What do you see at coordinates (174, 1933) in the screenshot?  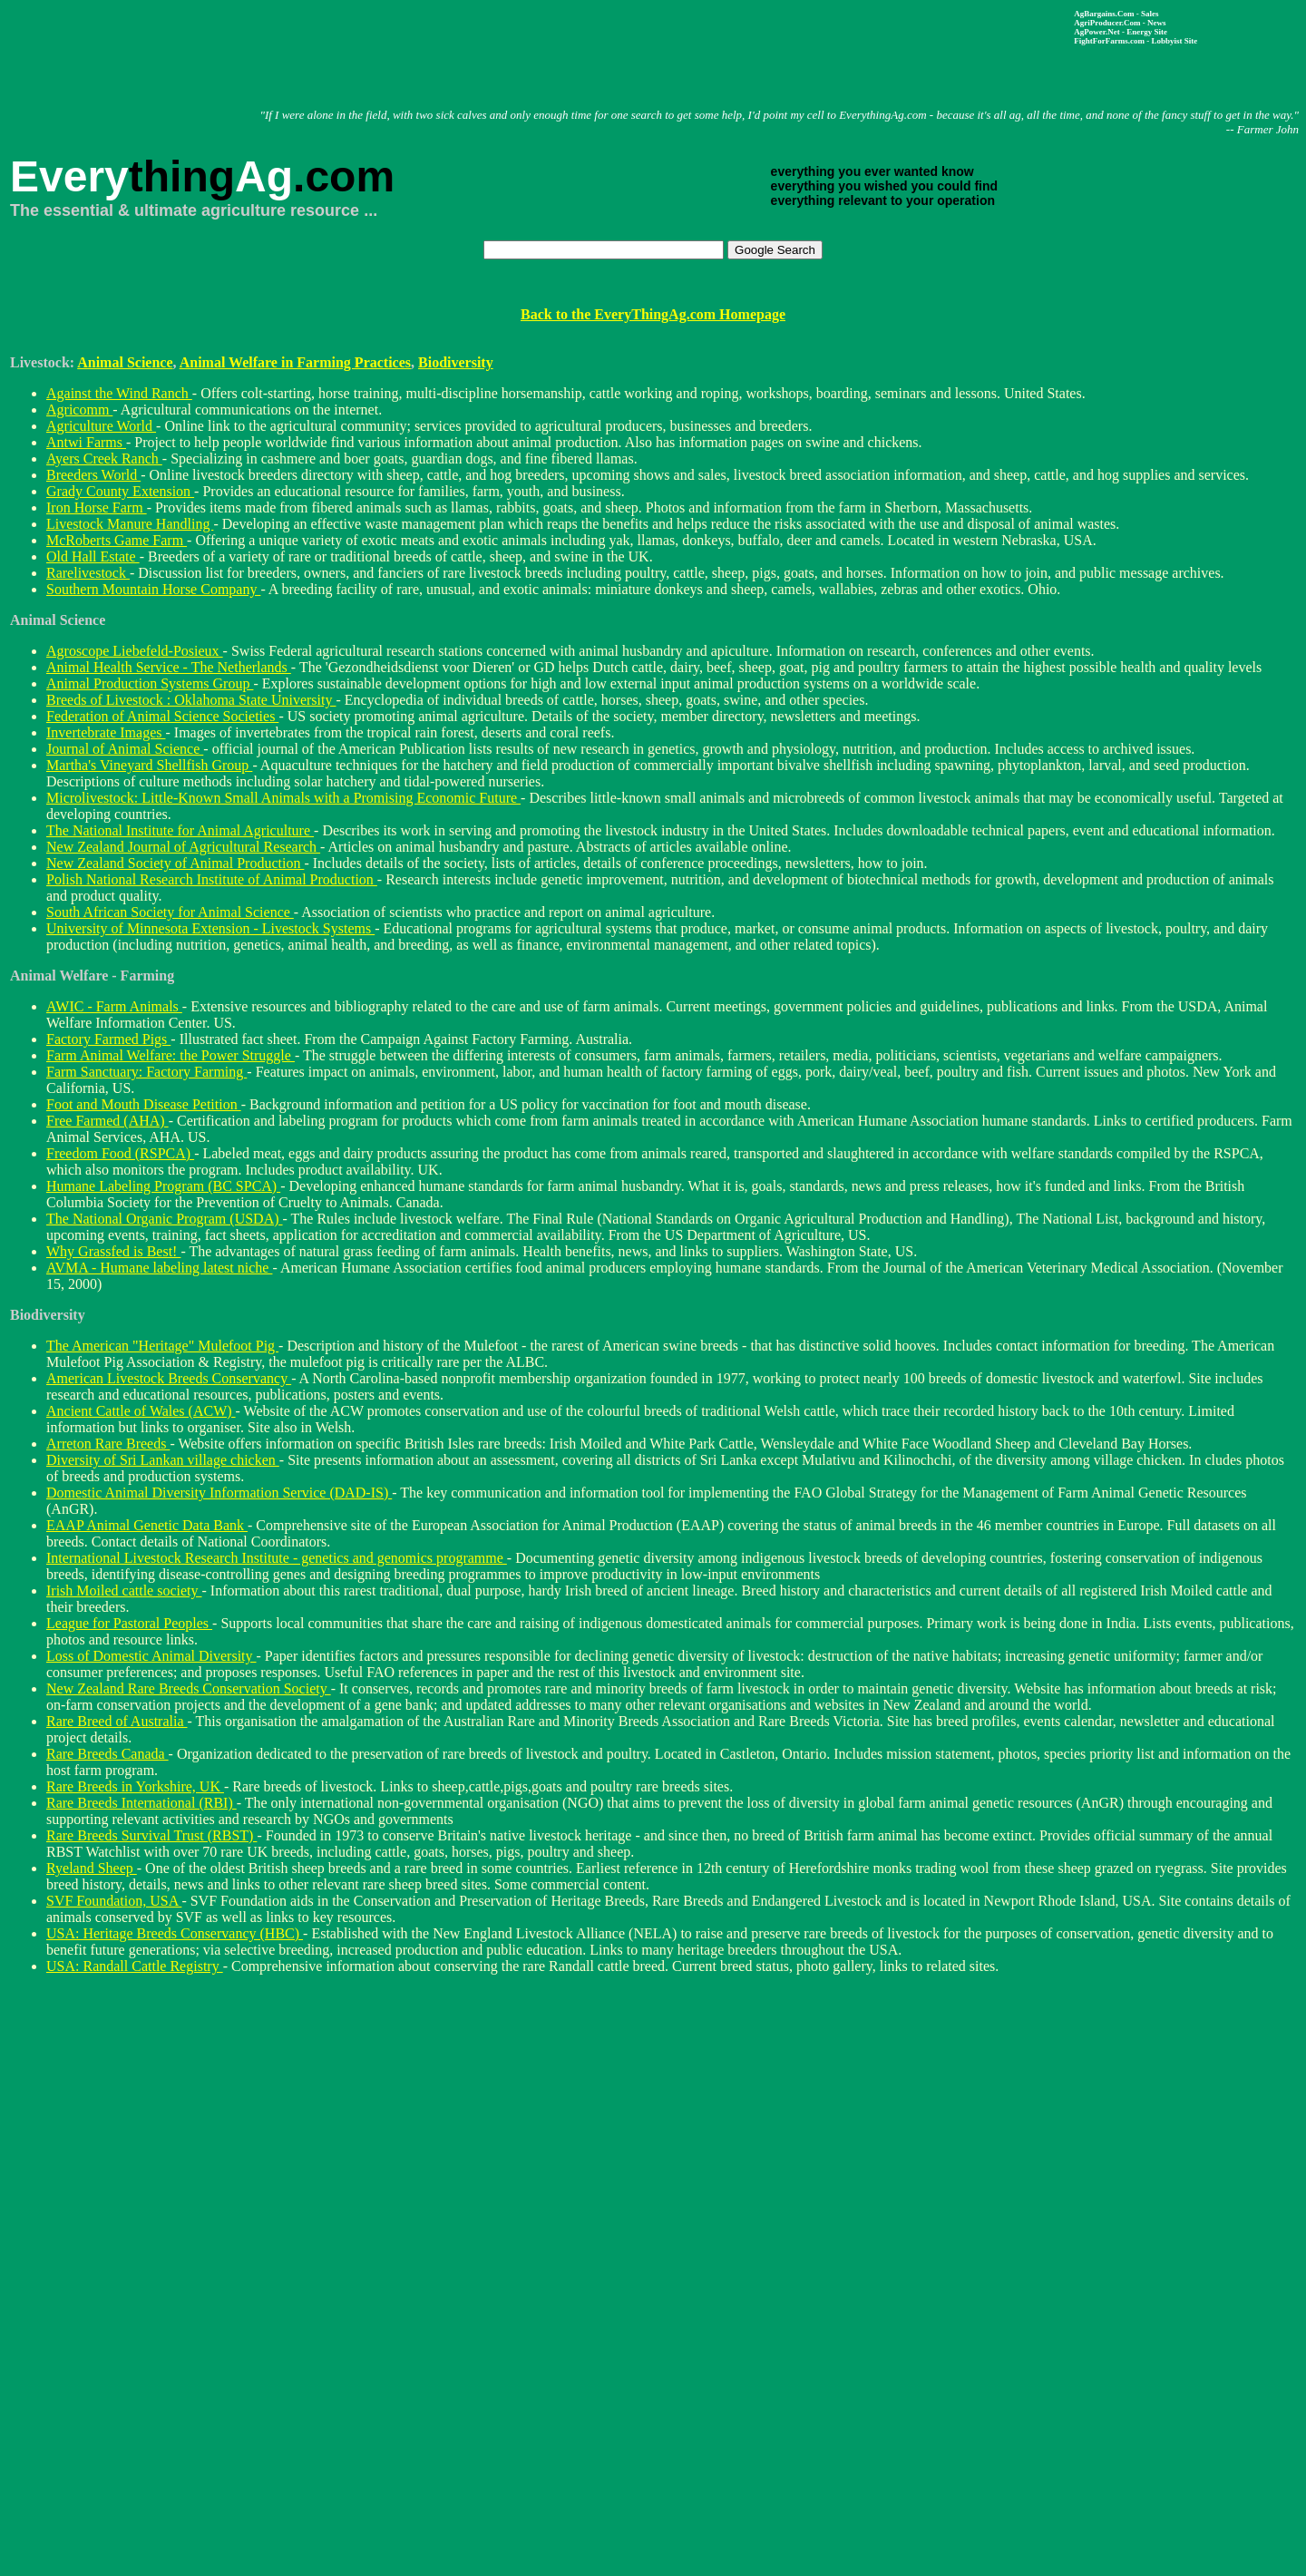 I see `USA: Heritage Breeds Conservancy (HBC)` at bounding box center [174, 1933].